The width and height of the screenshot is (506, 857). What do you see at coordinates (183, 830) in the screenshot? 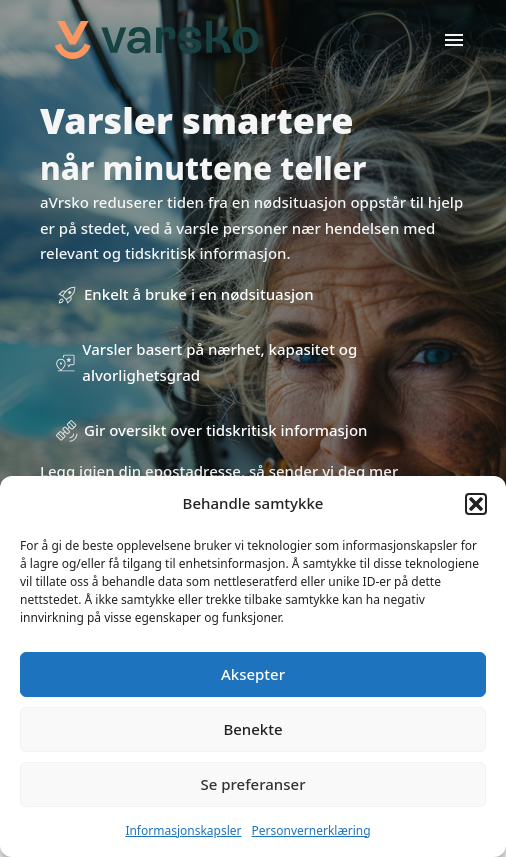
I see `Informasjonskapsler` at bounding box center [183, 830].